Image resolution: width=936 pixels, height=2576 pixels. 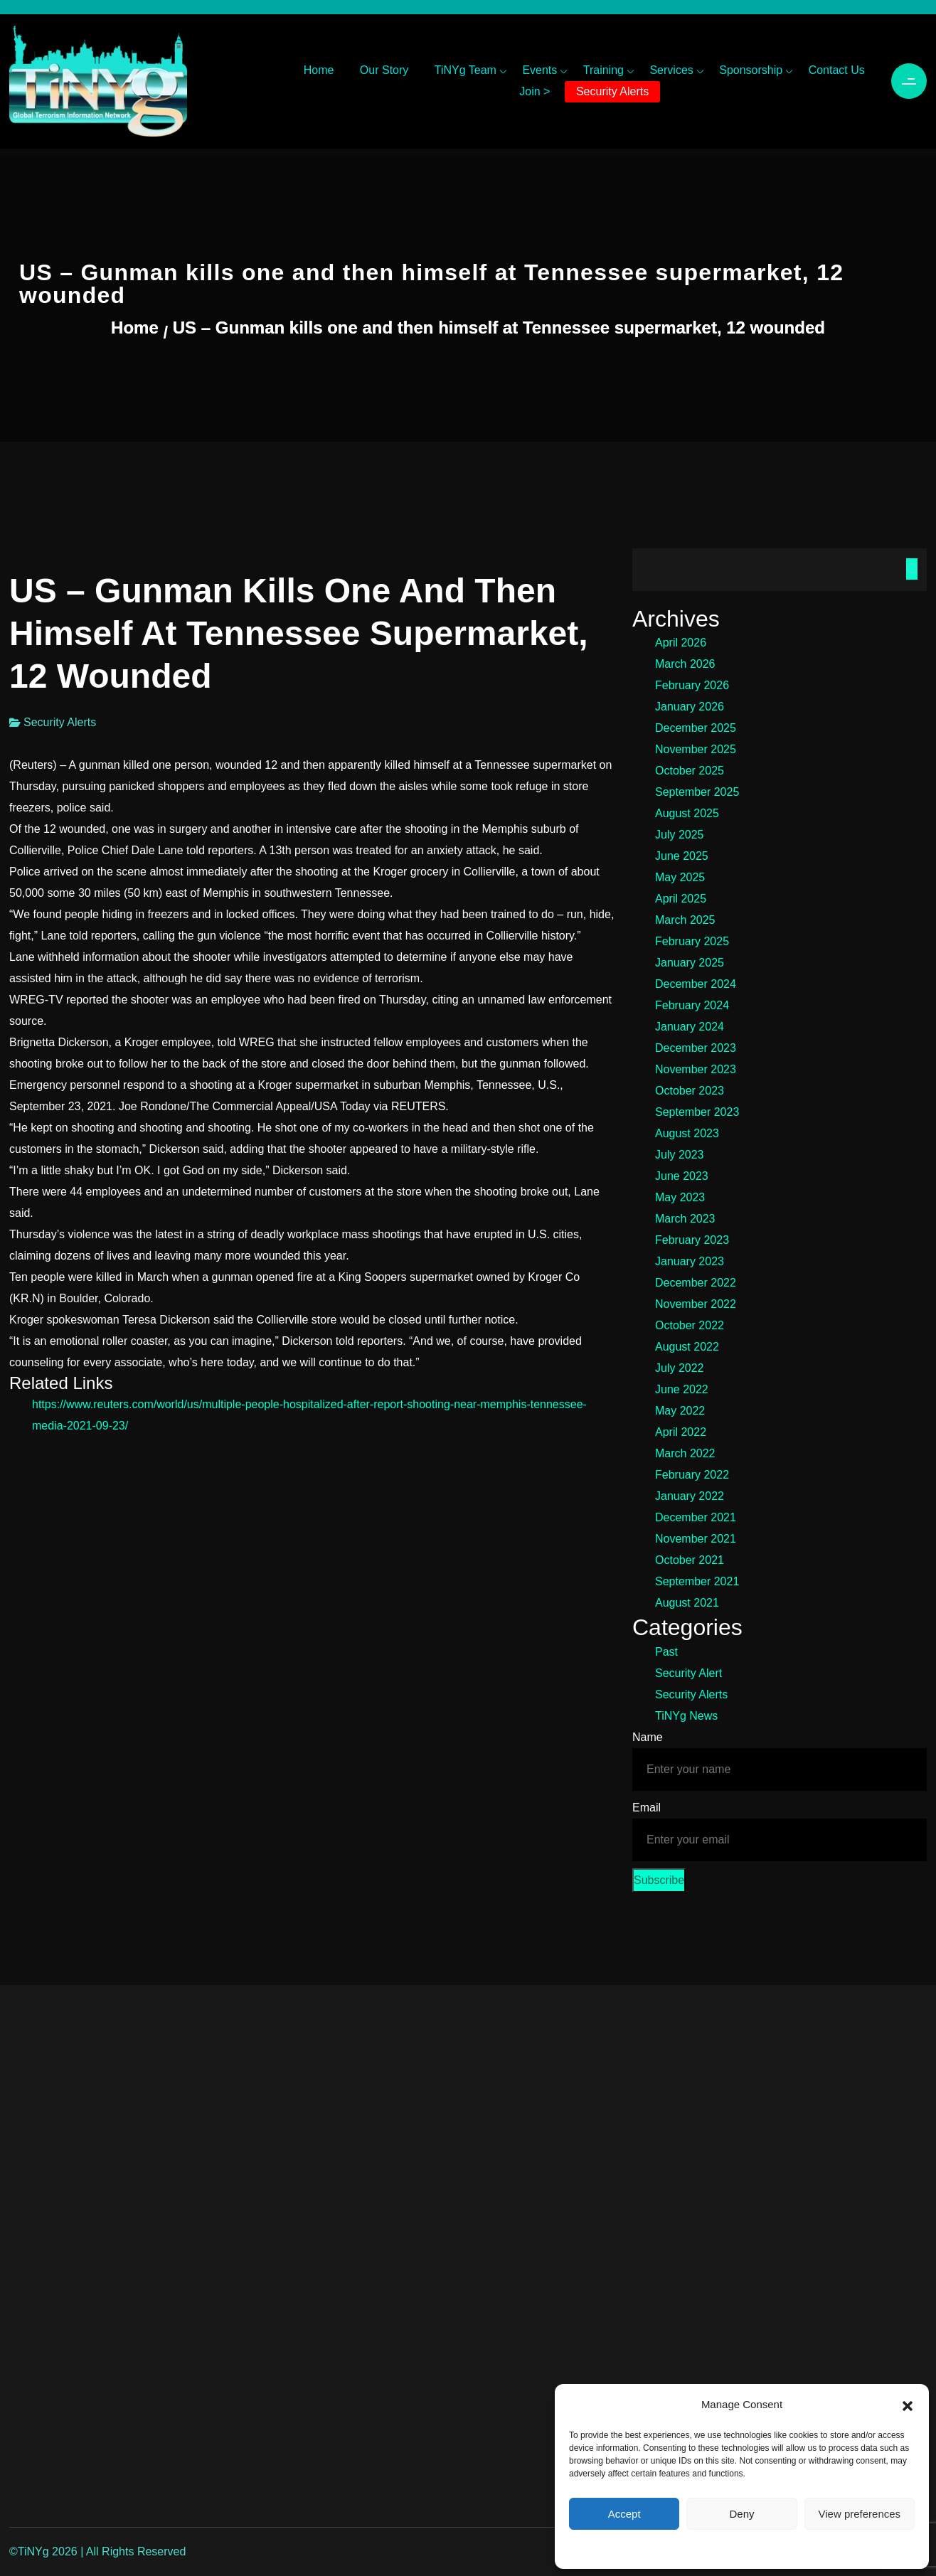 What do you see at coordinates (680, 899) in the screenshot?
I see `April 2025` at bounding box center [680, 899].